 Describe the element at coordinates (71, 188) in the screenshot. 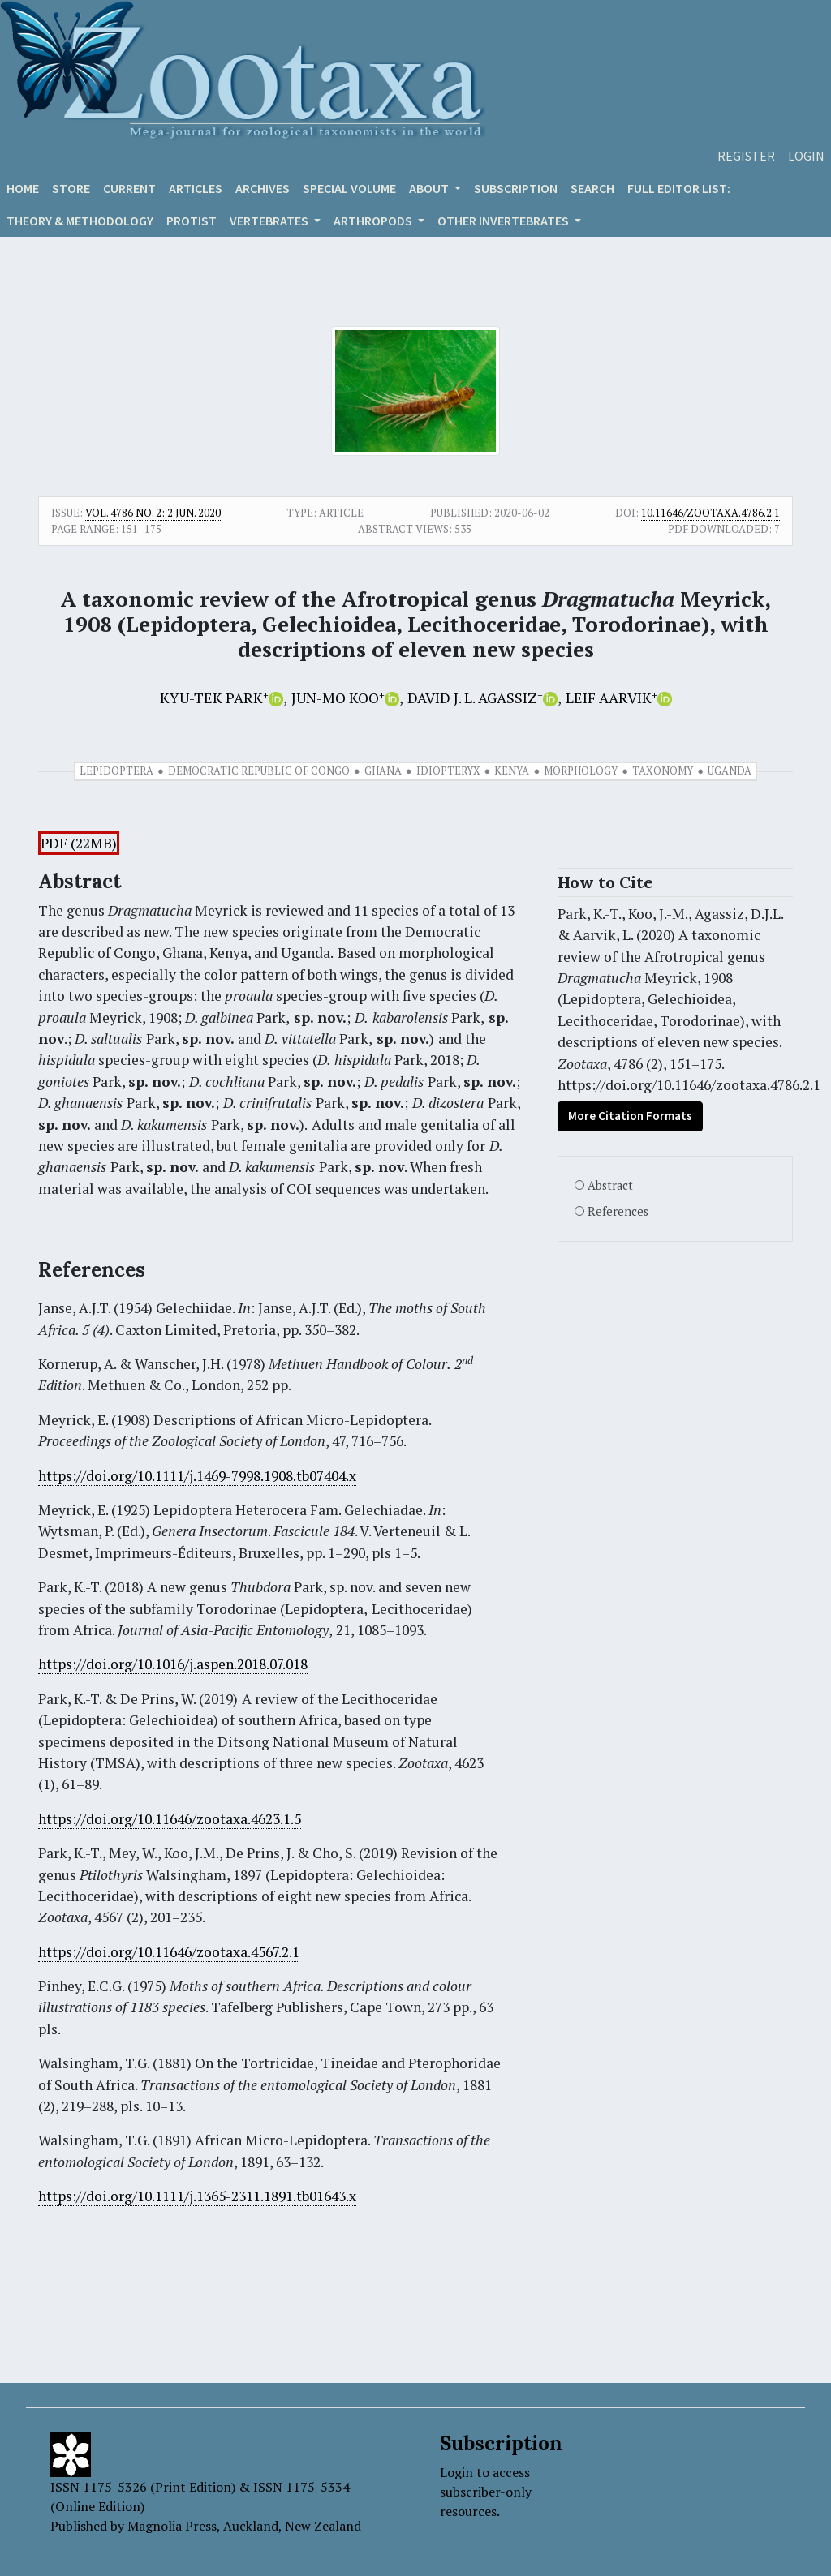

I see `Store` at that location.